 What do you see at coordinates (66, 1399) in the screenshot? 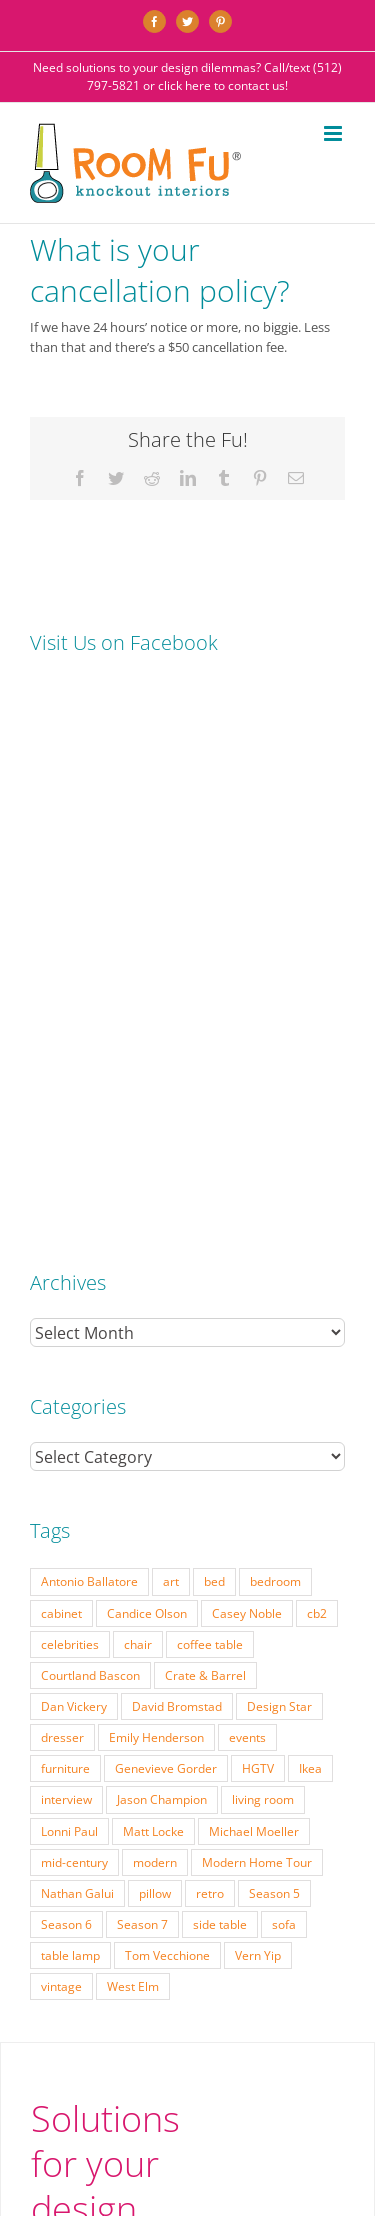
I see `Season 6 [Season 6 (25 items)]` at bounding box center [66, 1399].